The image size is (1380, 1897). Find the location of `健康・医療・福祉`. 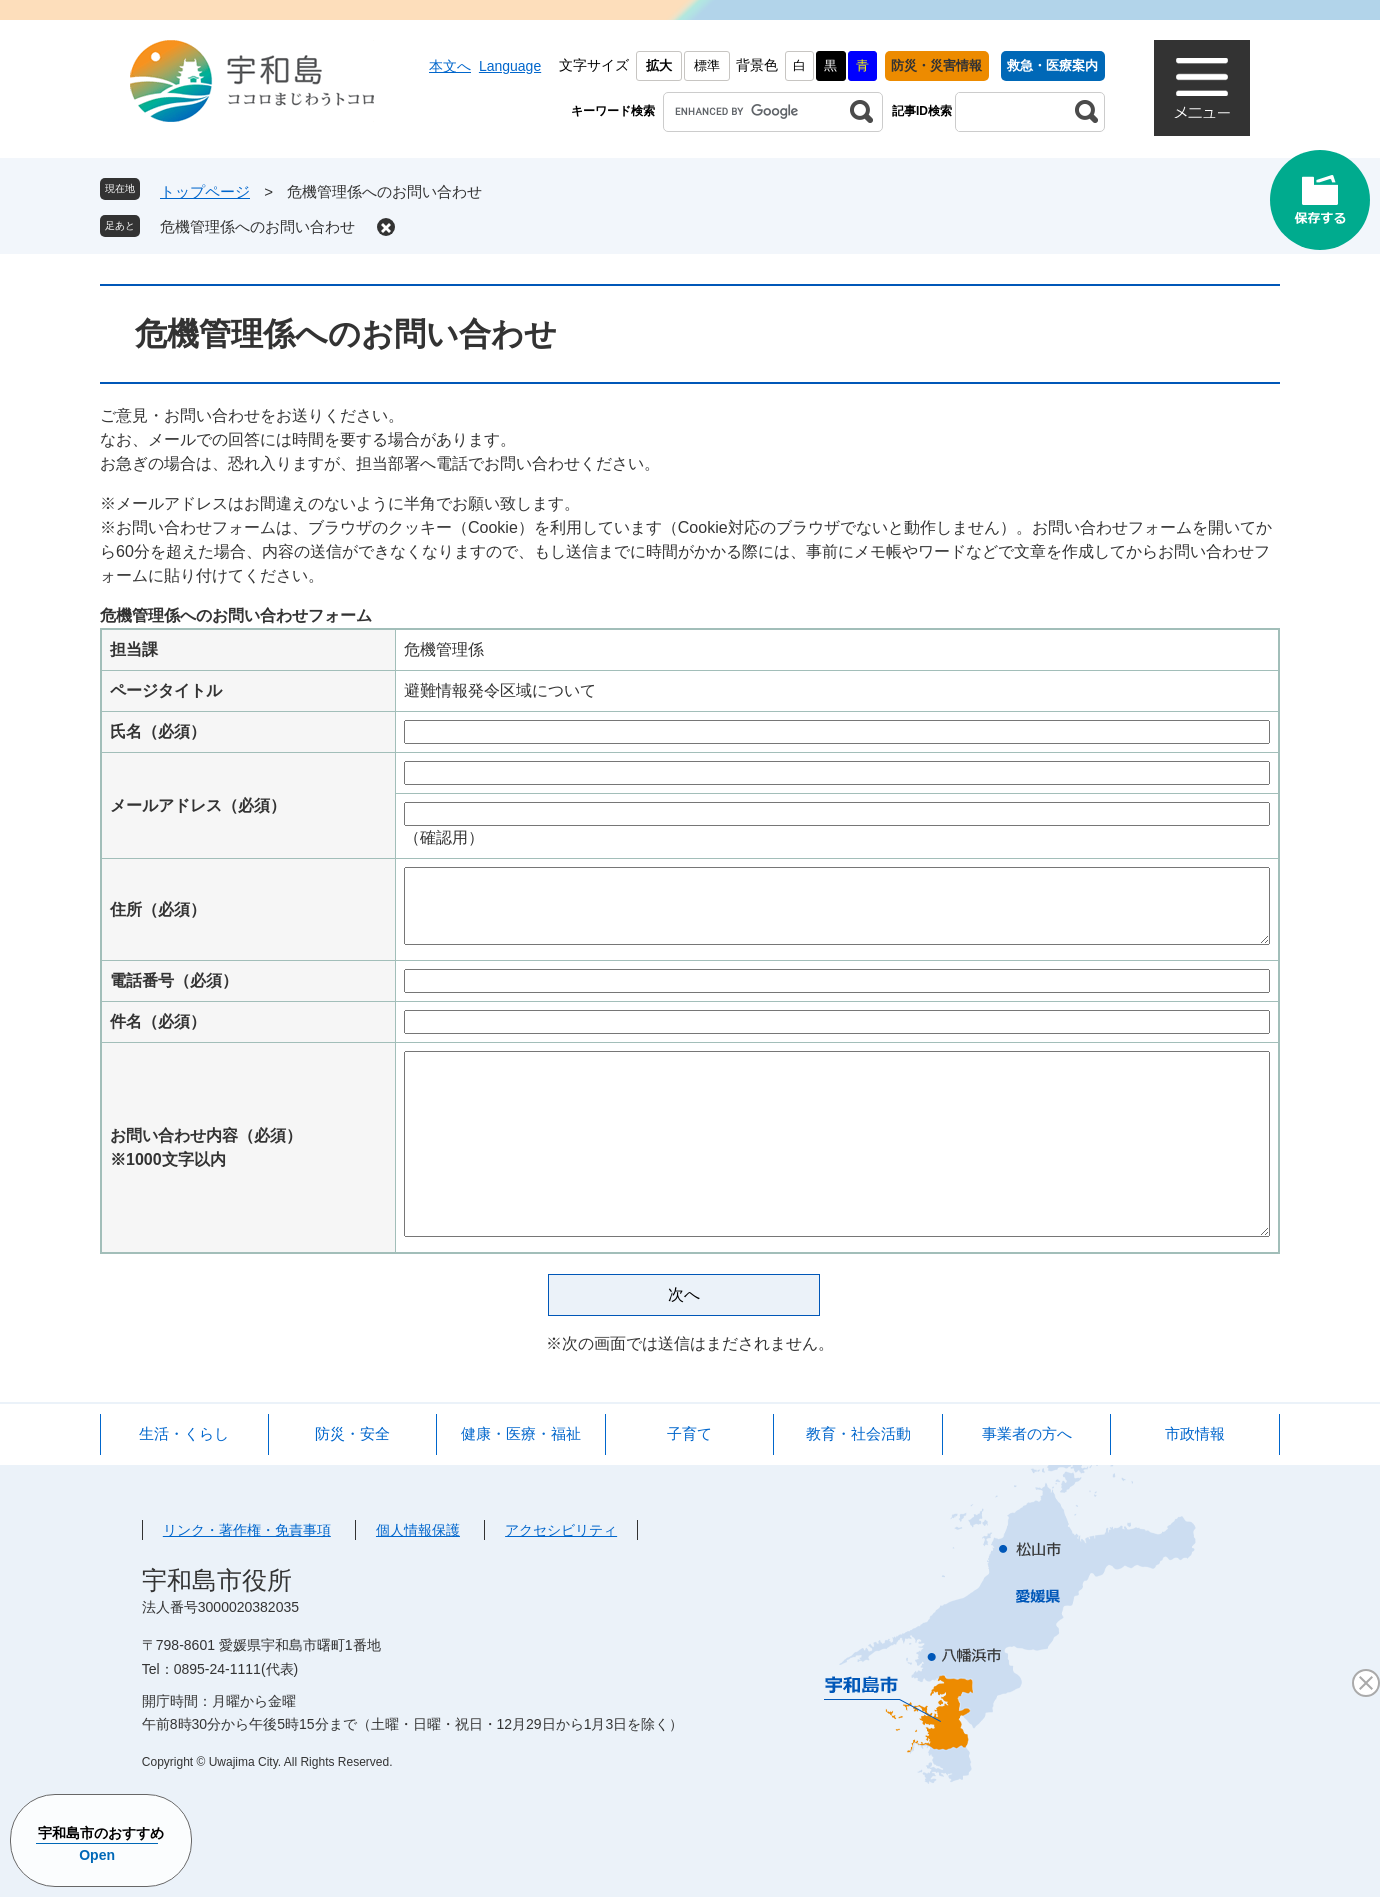

健康・医療・福祉 is located at coordinates (521, 1433).